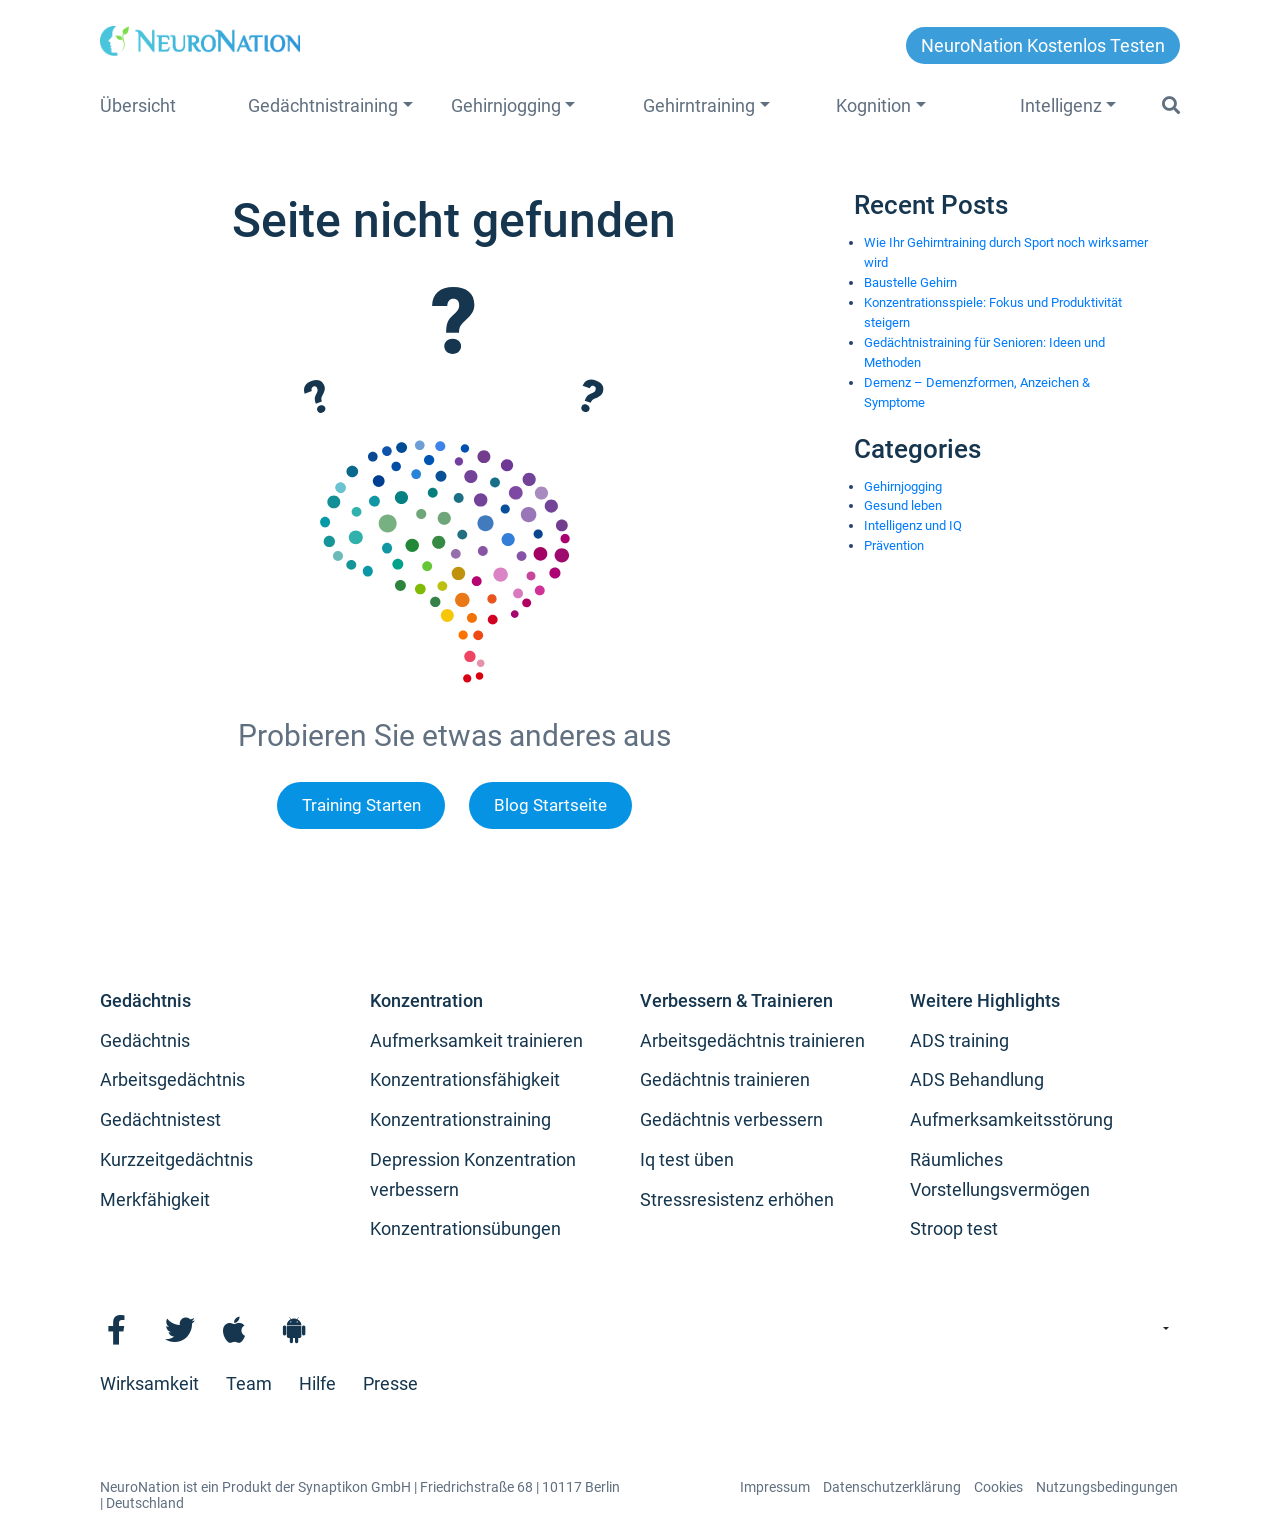 The height and width of the screenshot is (1537, 1280). I want to click on Nutzungsbedingungen, so click(1107, 1487).